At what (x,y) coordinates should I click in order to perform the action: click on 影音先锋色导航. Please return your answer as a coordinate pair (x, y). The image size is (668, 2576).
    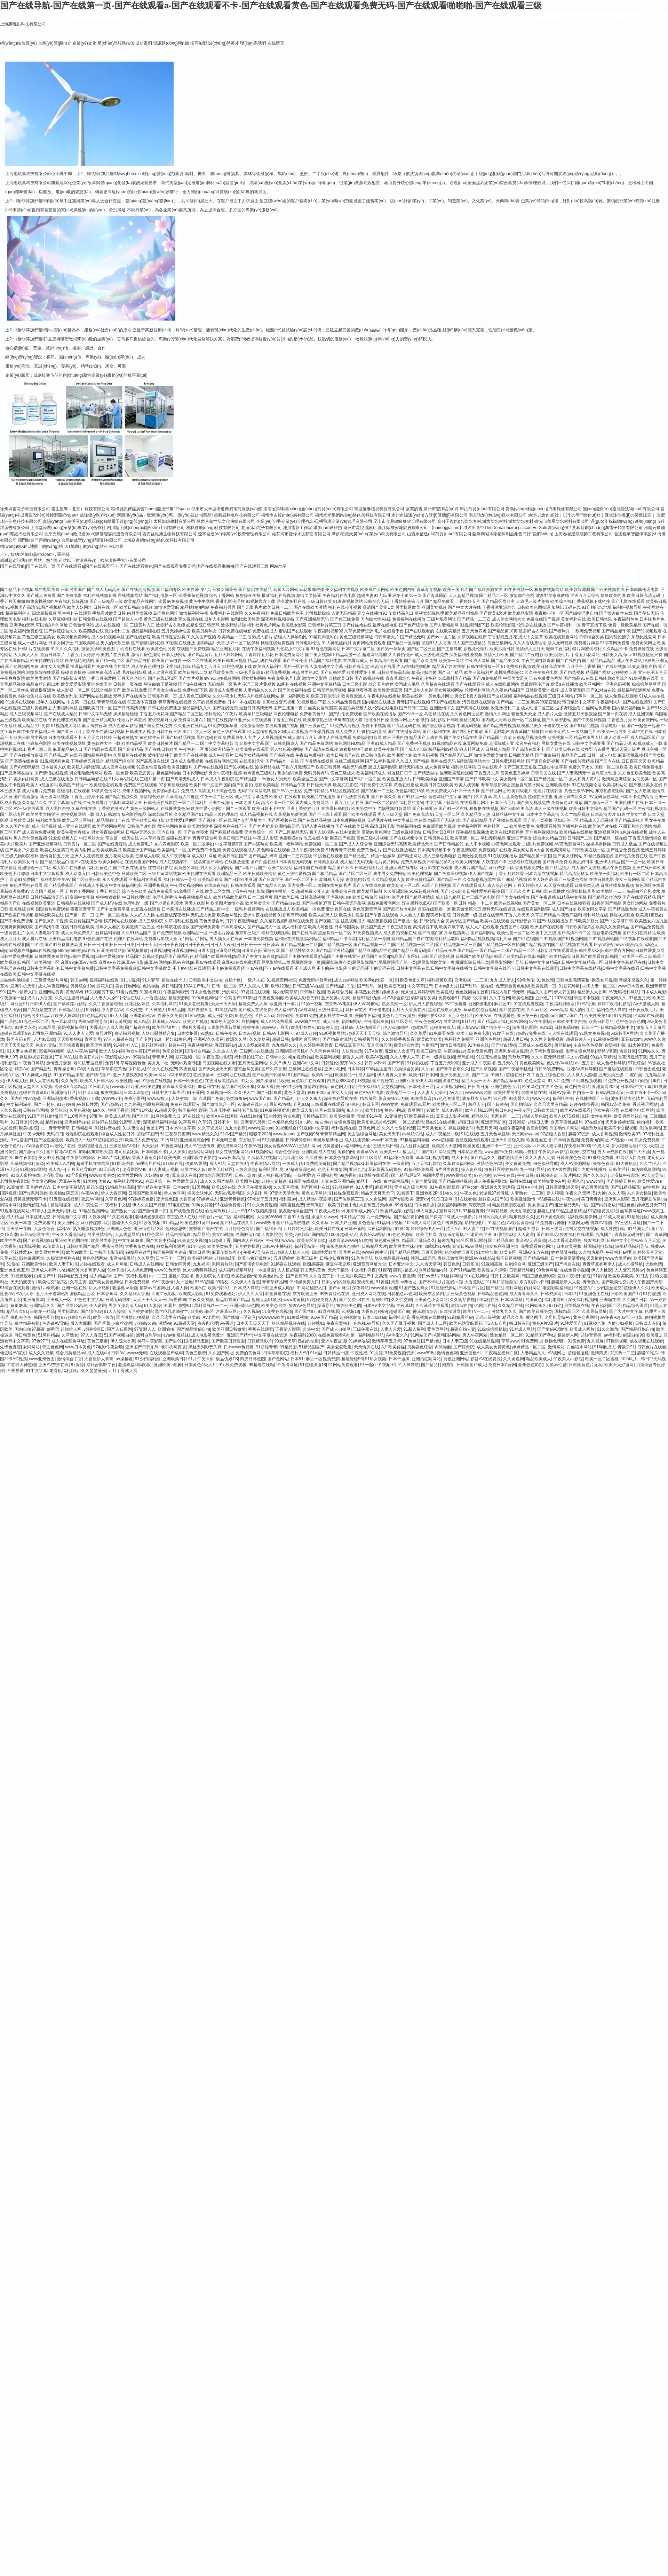
    Looking at the image, I should click on (580, 1051).